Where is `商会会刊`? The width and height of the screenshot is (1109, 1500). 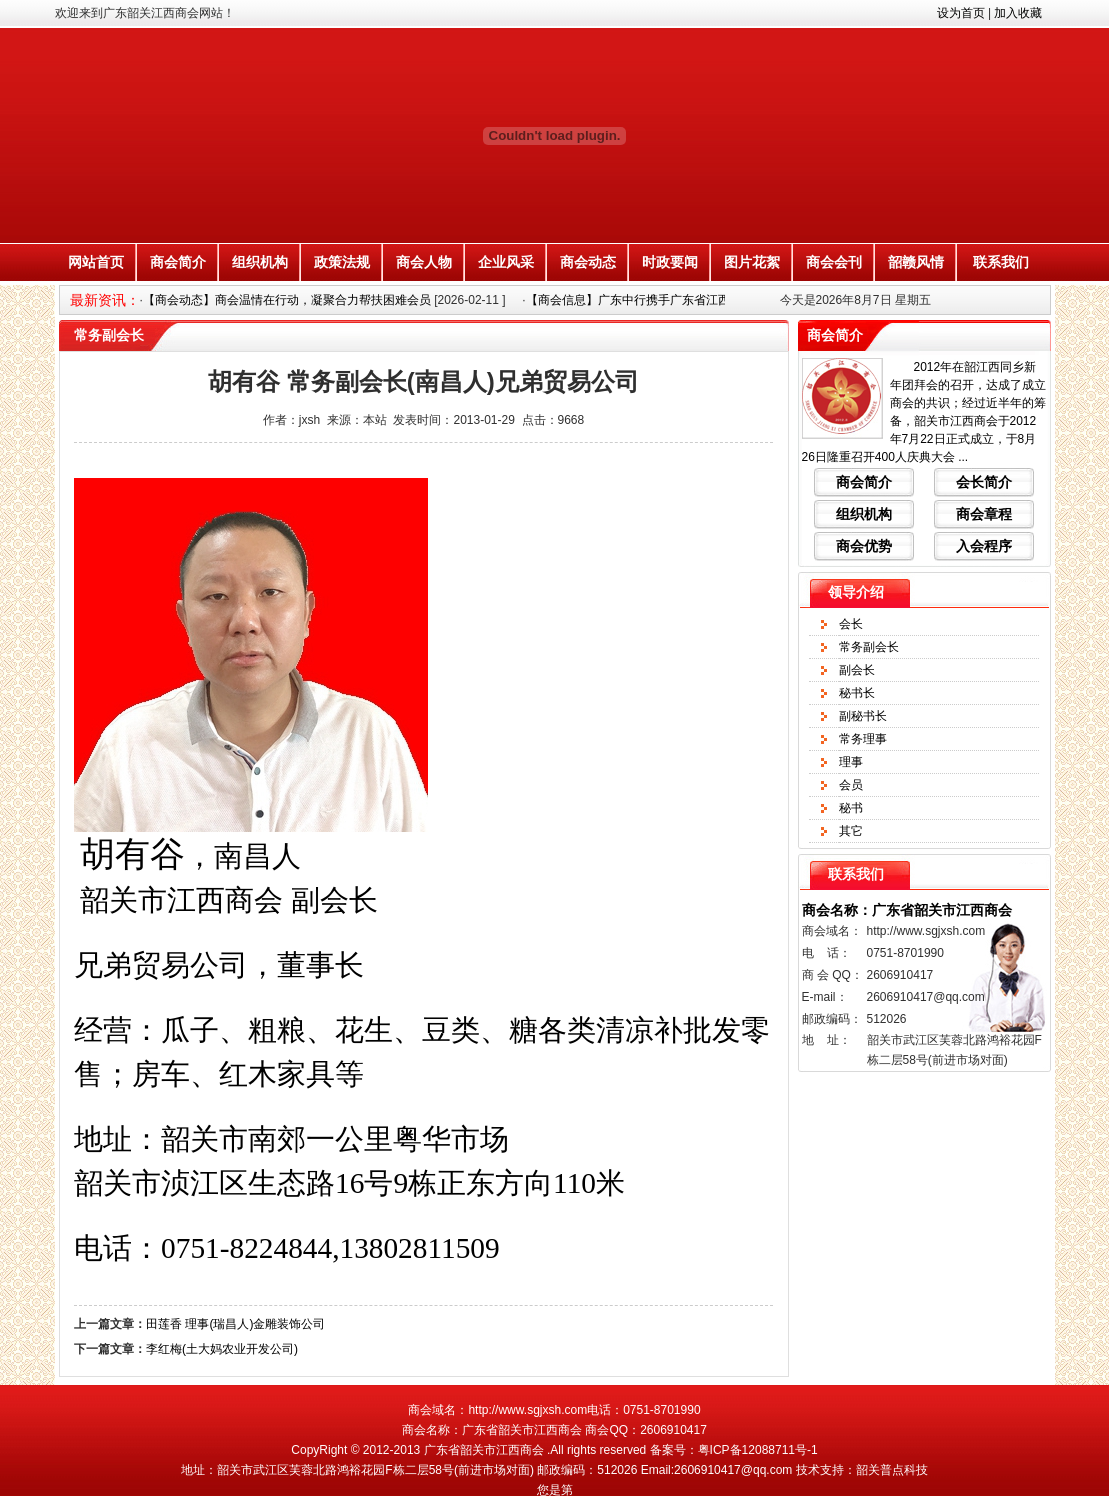
商会会刊 is located at coordinates (834, 262).